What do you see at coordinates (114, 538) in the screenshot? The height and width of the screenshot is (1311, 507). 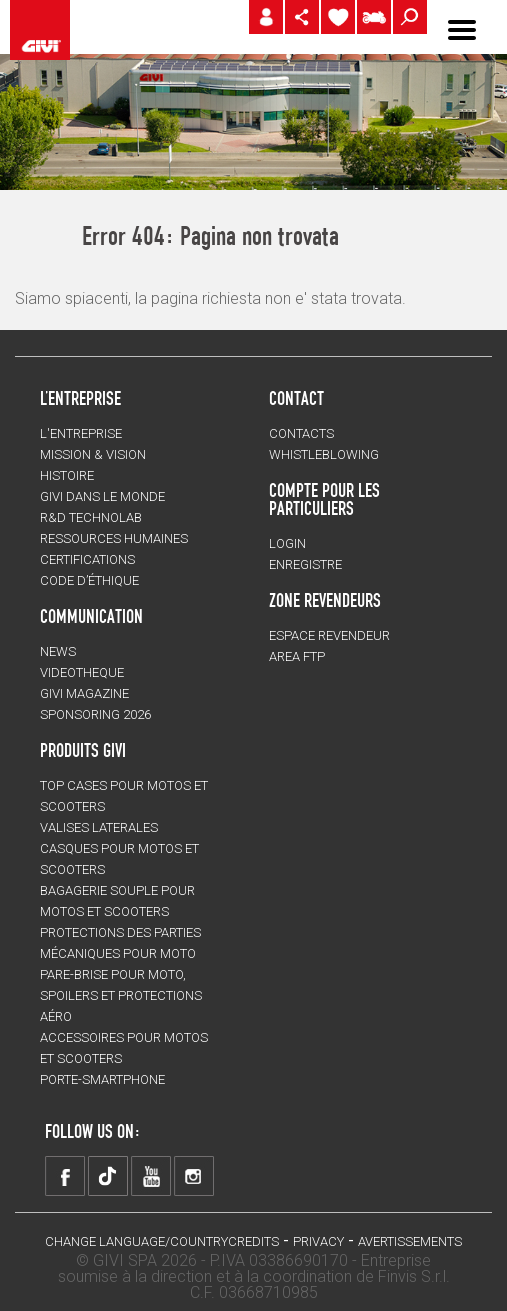 I see `RESSOURCES HUMAINES` at bounding box center [114, 538].